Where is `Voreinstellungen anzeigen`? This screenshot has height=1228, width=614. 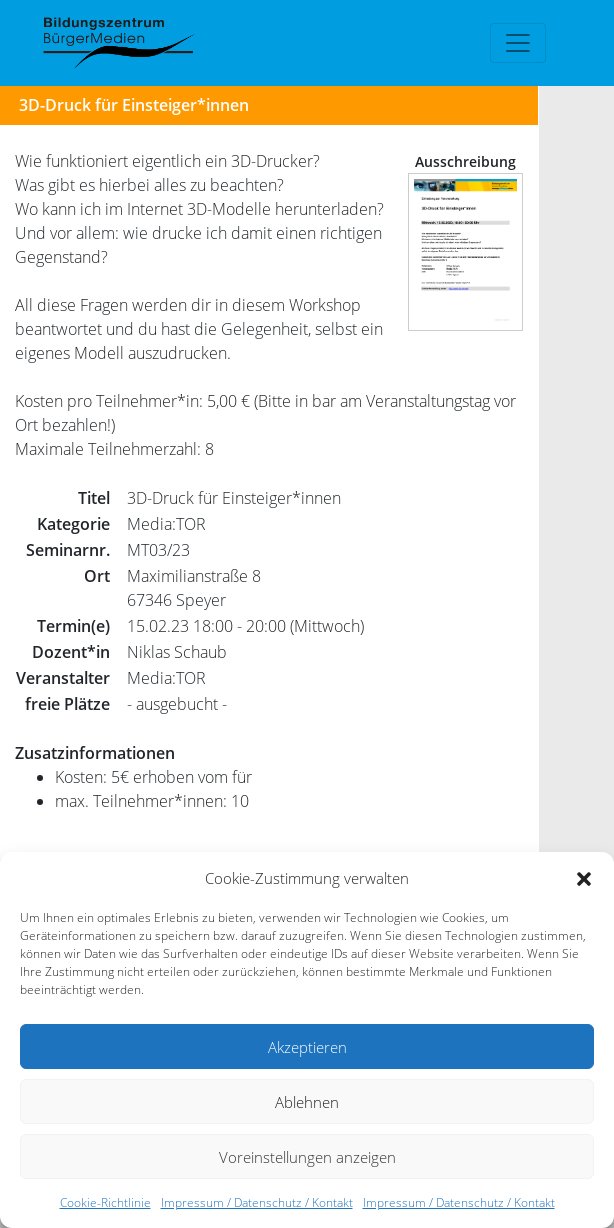
Voreinstellungen anzeigen is located at coordinates (307, 1157).